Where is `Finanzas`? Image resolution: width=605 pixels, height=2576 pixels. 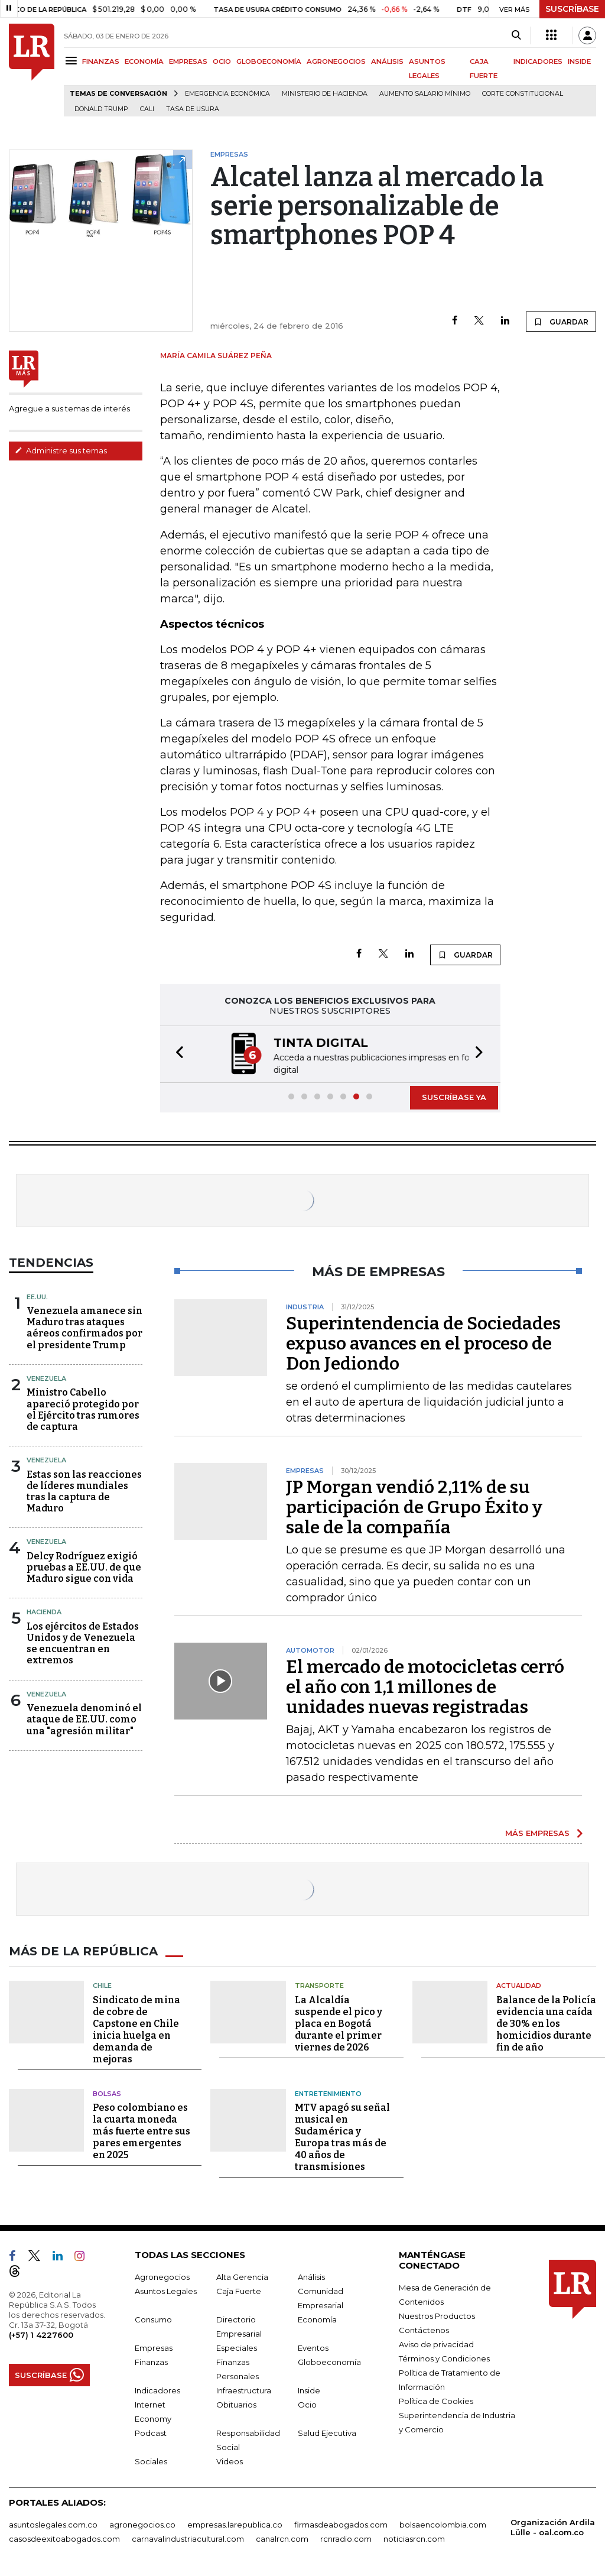 Finanzas is located at coordinates (151, 2362).